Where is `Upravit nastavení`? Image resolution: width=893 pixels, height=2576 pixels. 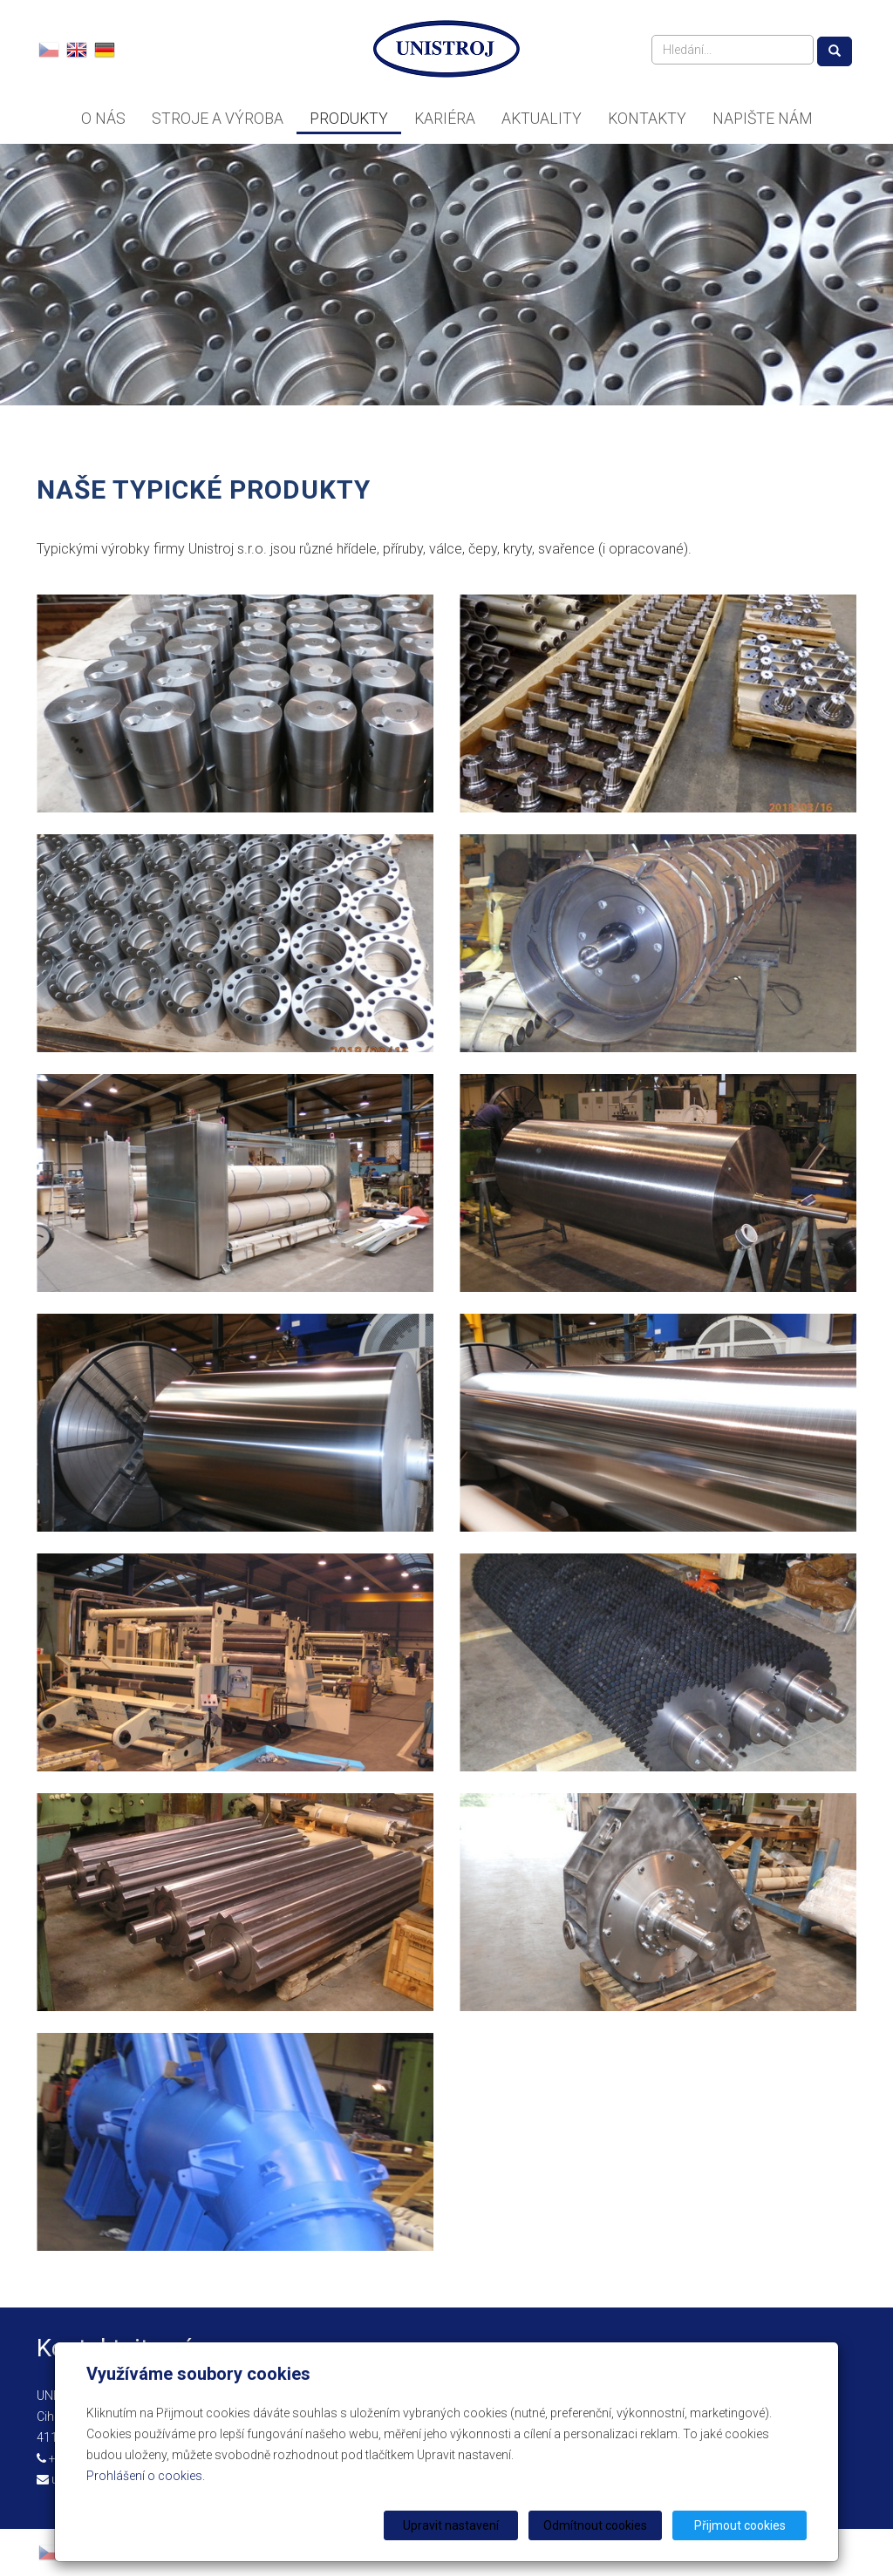 Upravit nastavení is located at coordinates (453, 2525).